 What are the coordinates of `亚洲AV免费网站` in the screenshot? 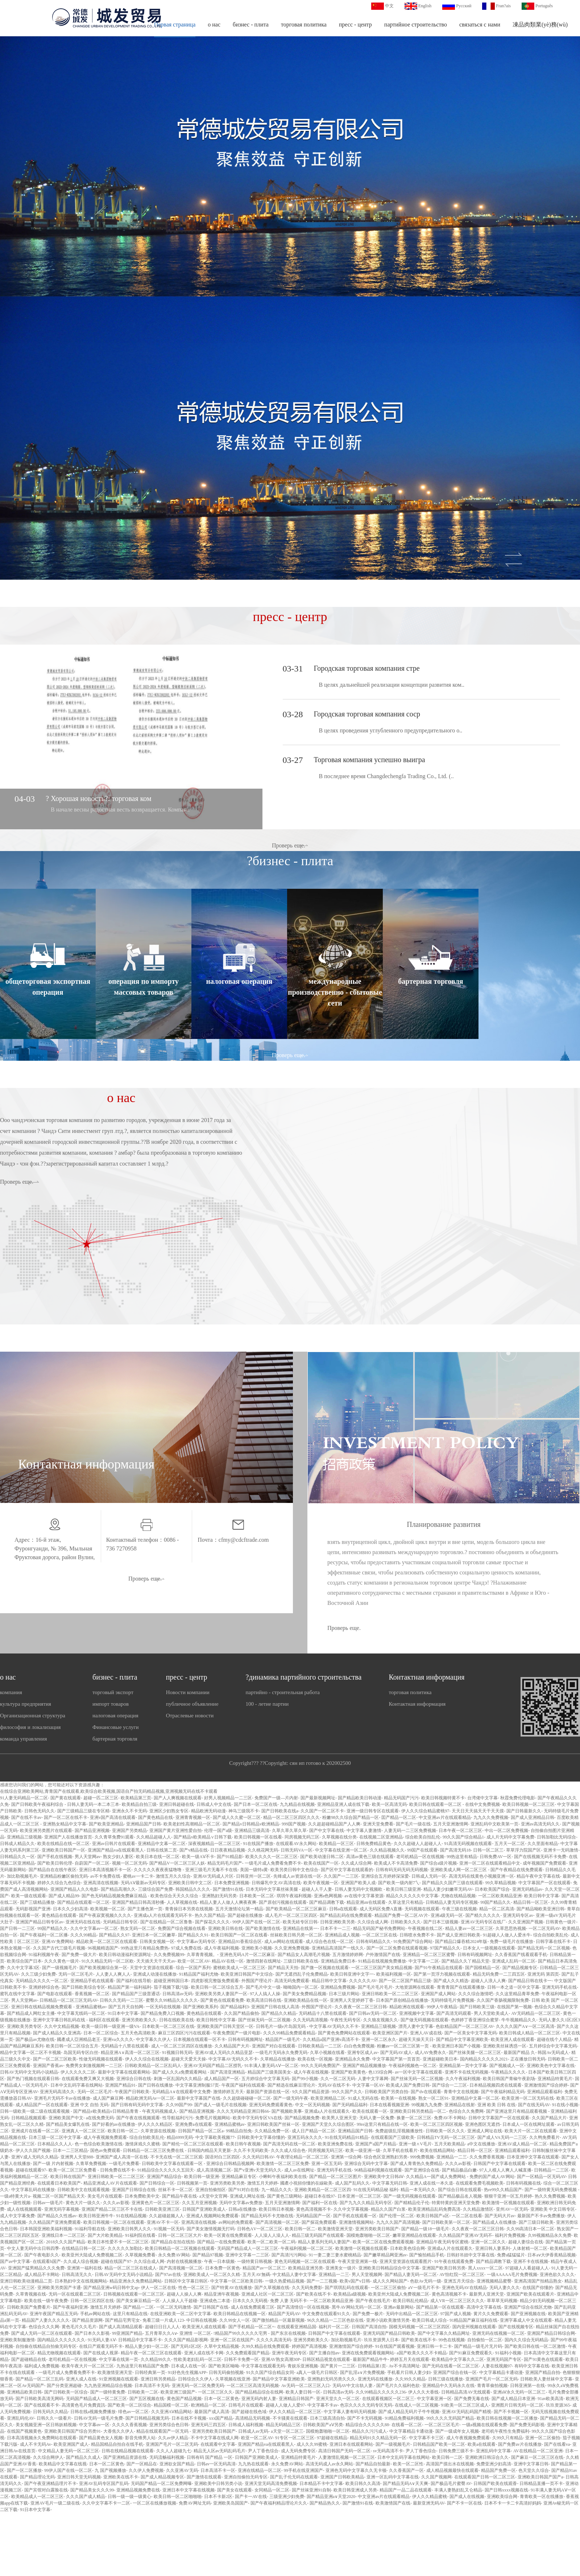 It's located at (58, 1941).